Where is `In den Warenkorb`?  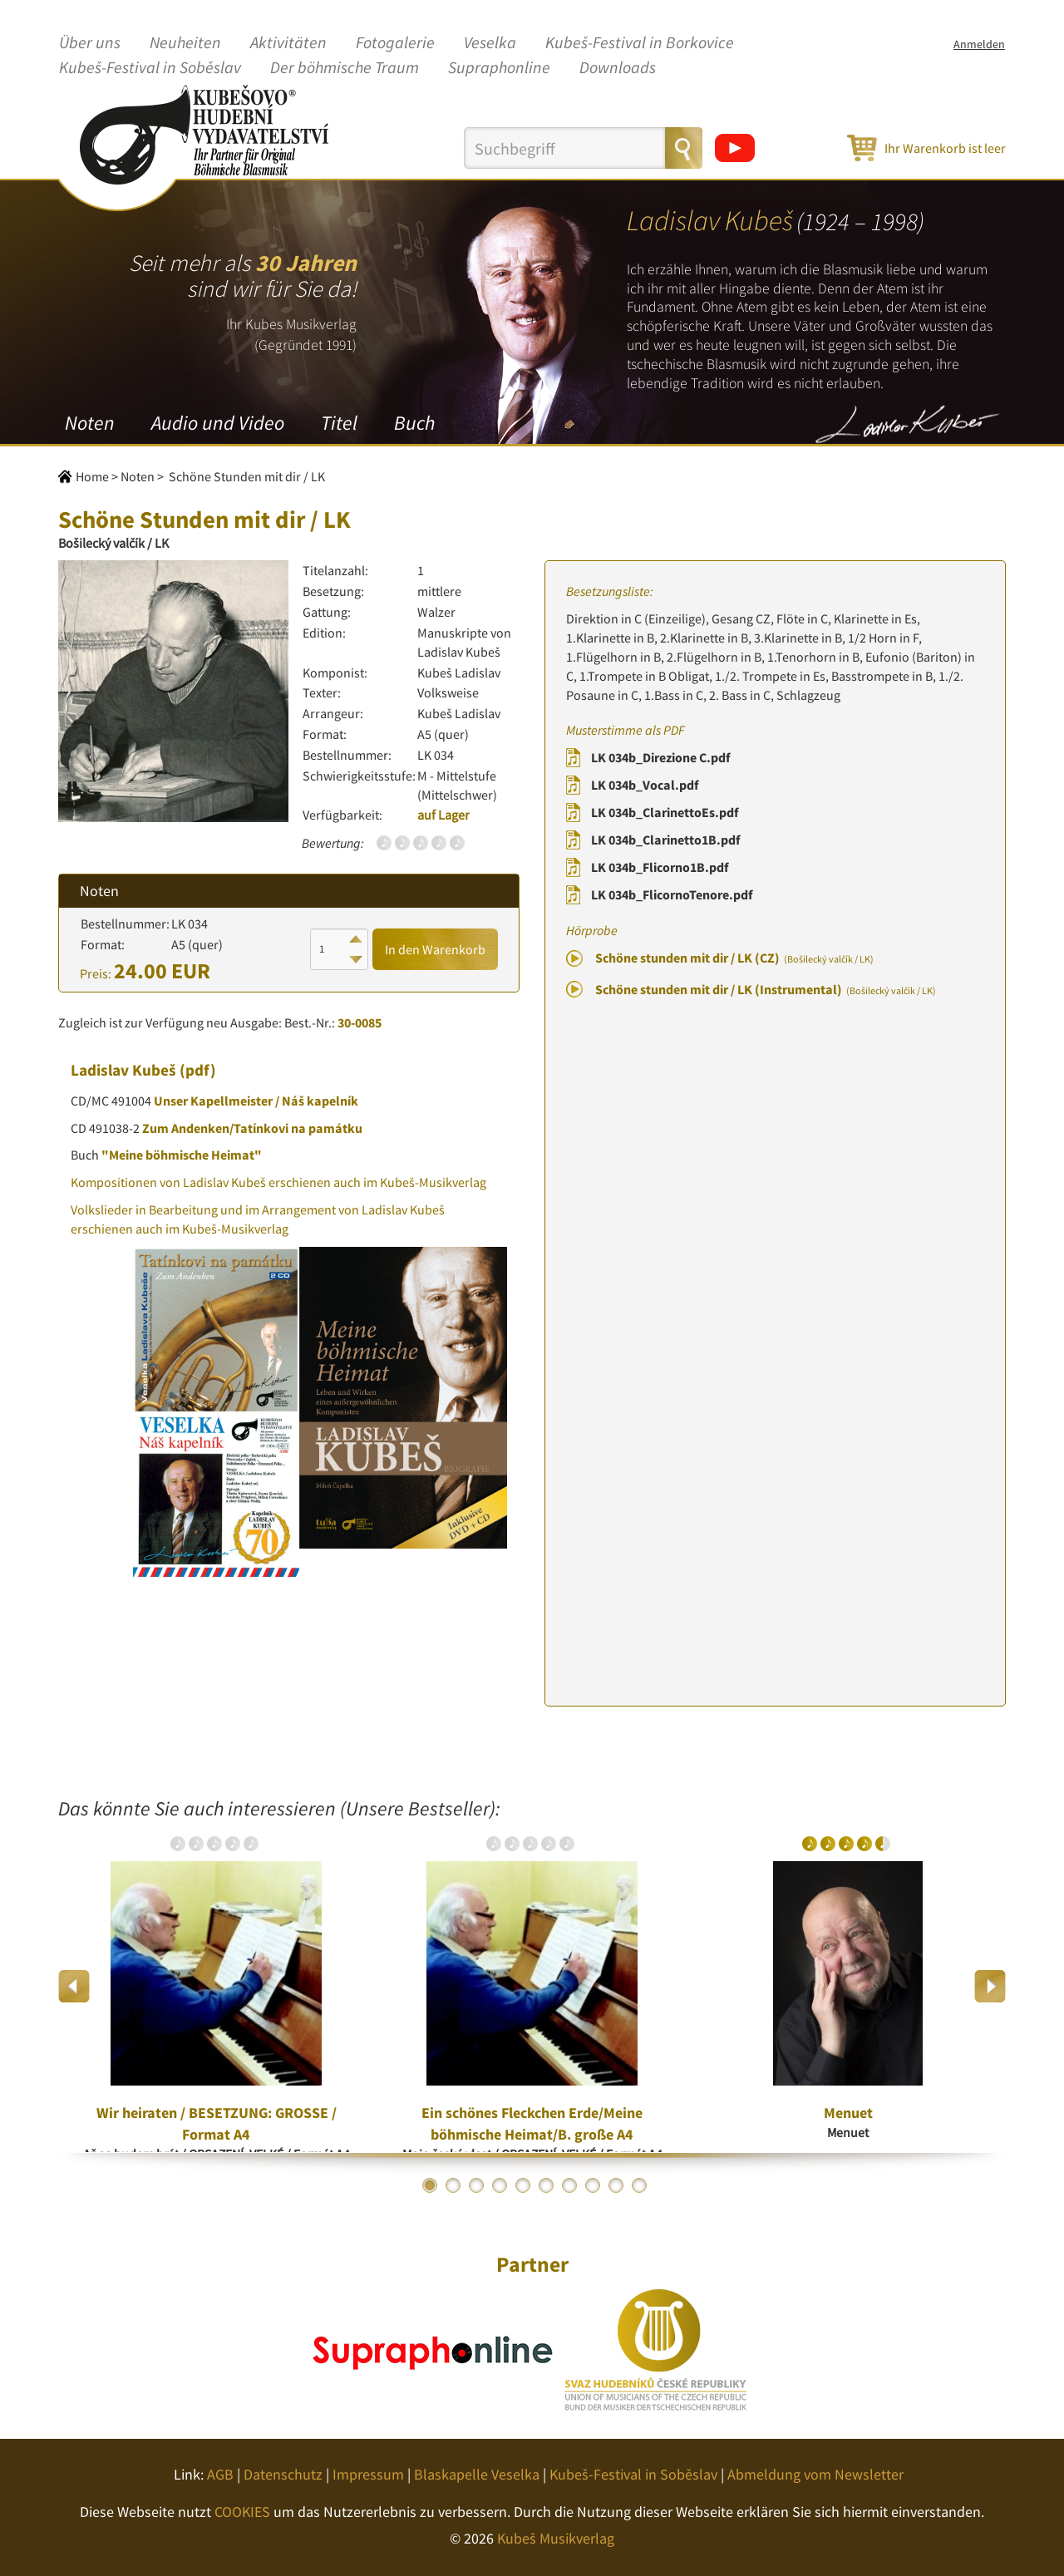 In den Warenkorb is located at coordinates (435, 949).